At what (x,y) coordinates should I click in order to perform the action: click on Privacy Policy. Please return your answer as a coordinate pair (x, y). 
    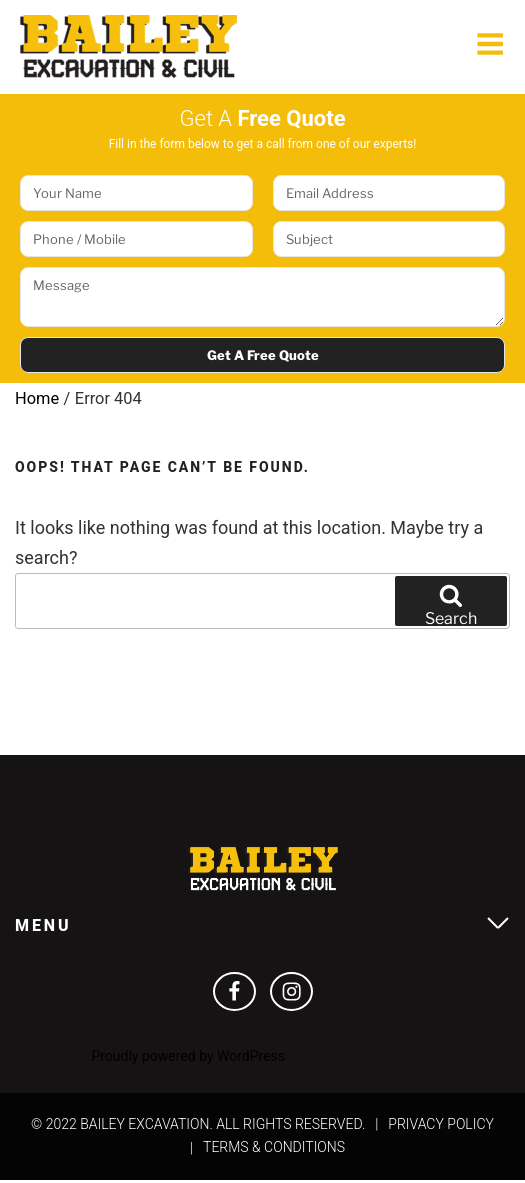
    Looking at the image, I should click on (441, 1126).